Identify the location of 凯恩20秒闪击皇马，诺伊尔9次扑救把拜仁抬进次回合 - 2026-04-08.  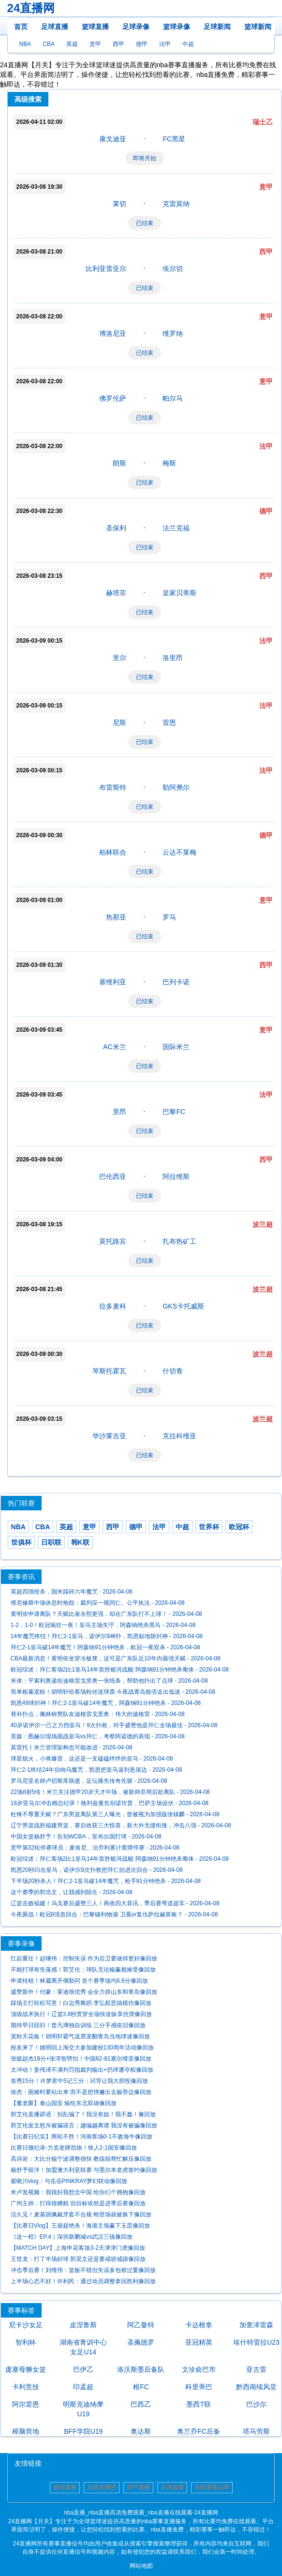
(97, 1870).